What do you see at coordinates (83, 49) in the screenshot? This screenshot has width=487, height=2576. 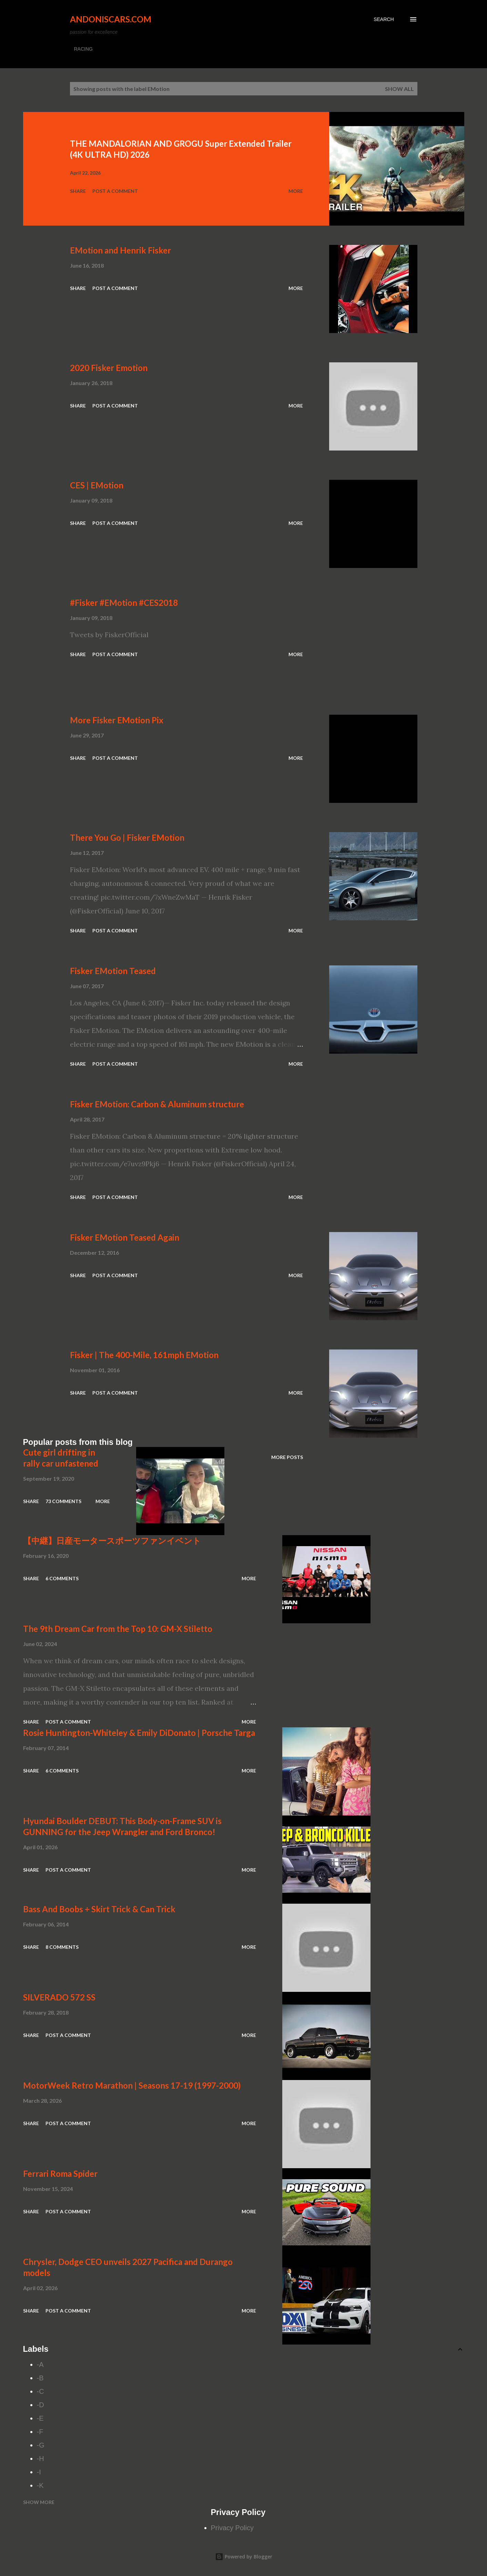 I see `RACING` at bounding box center [83, 49].